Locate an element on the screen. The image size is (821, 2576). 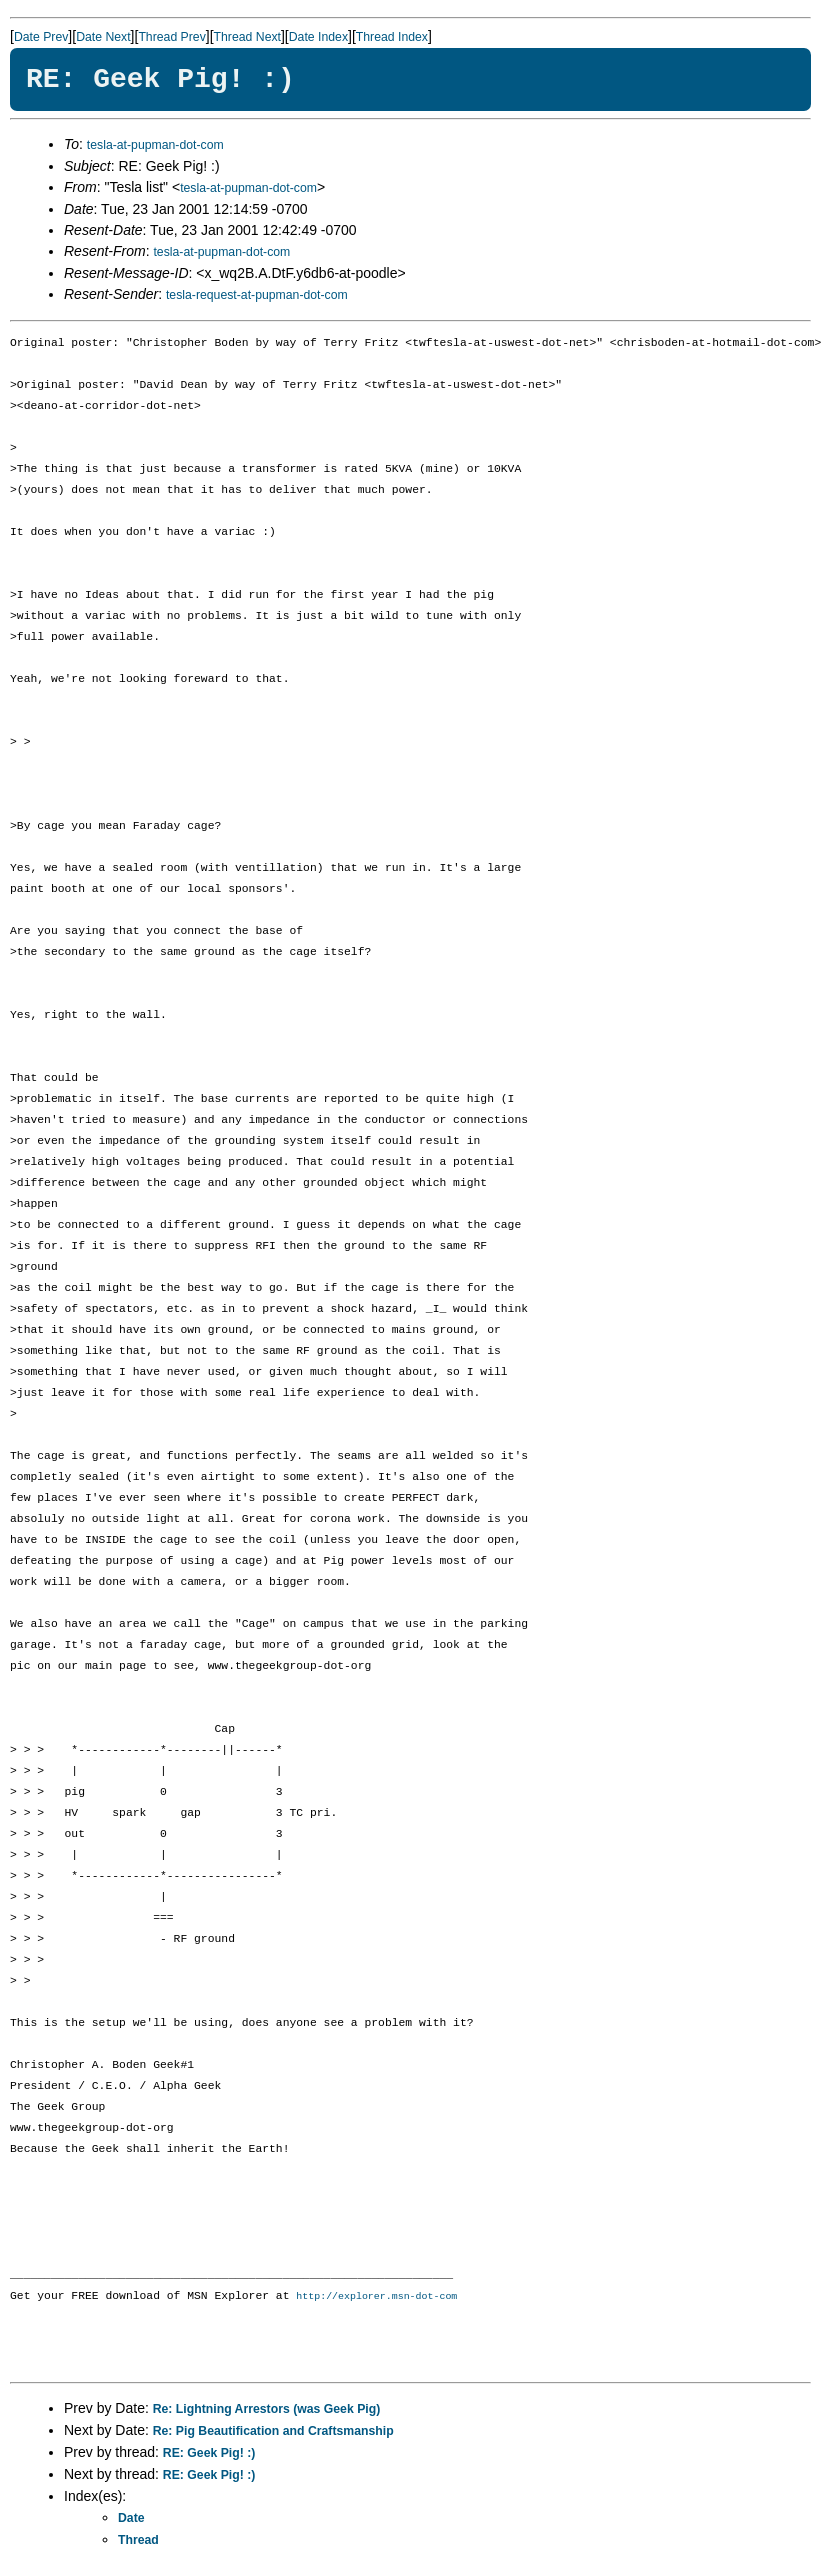
Thread Next is located at coordinates (247, 37).